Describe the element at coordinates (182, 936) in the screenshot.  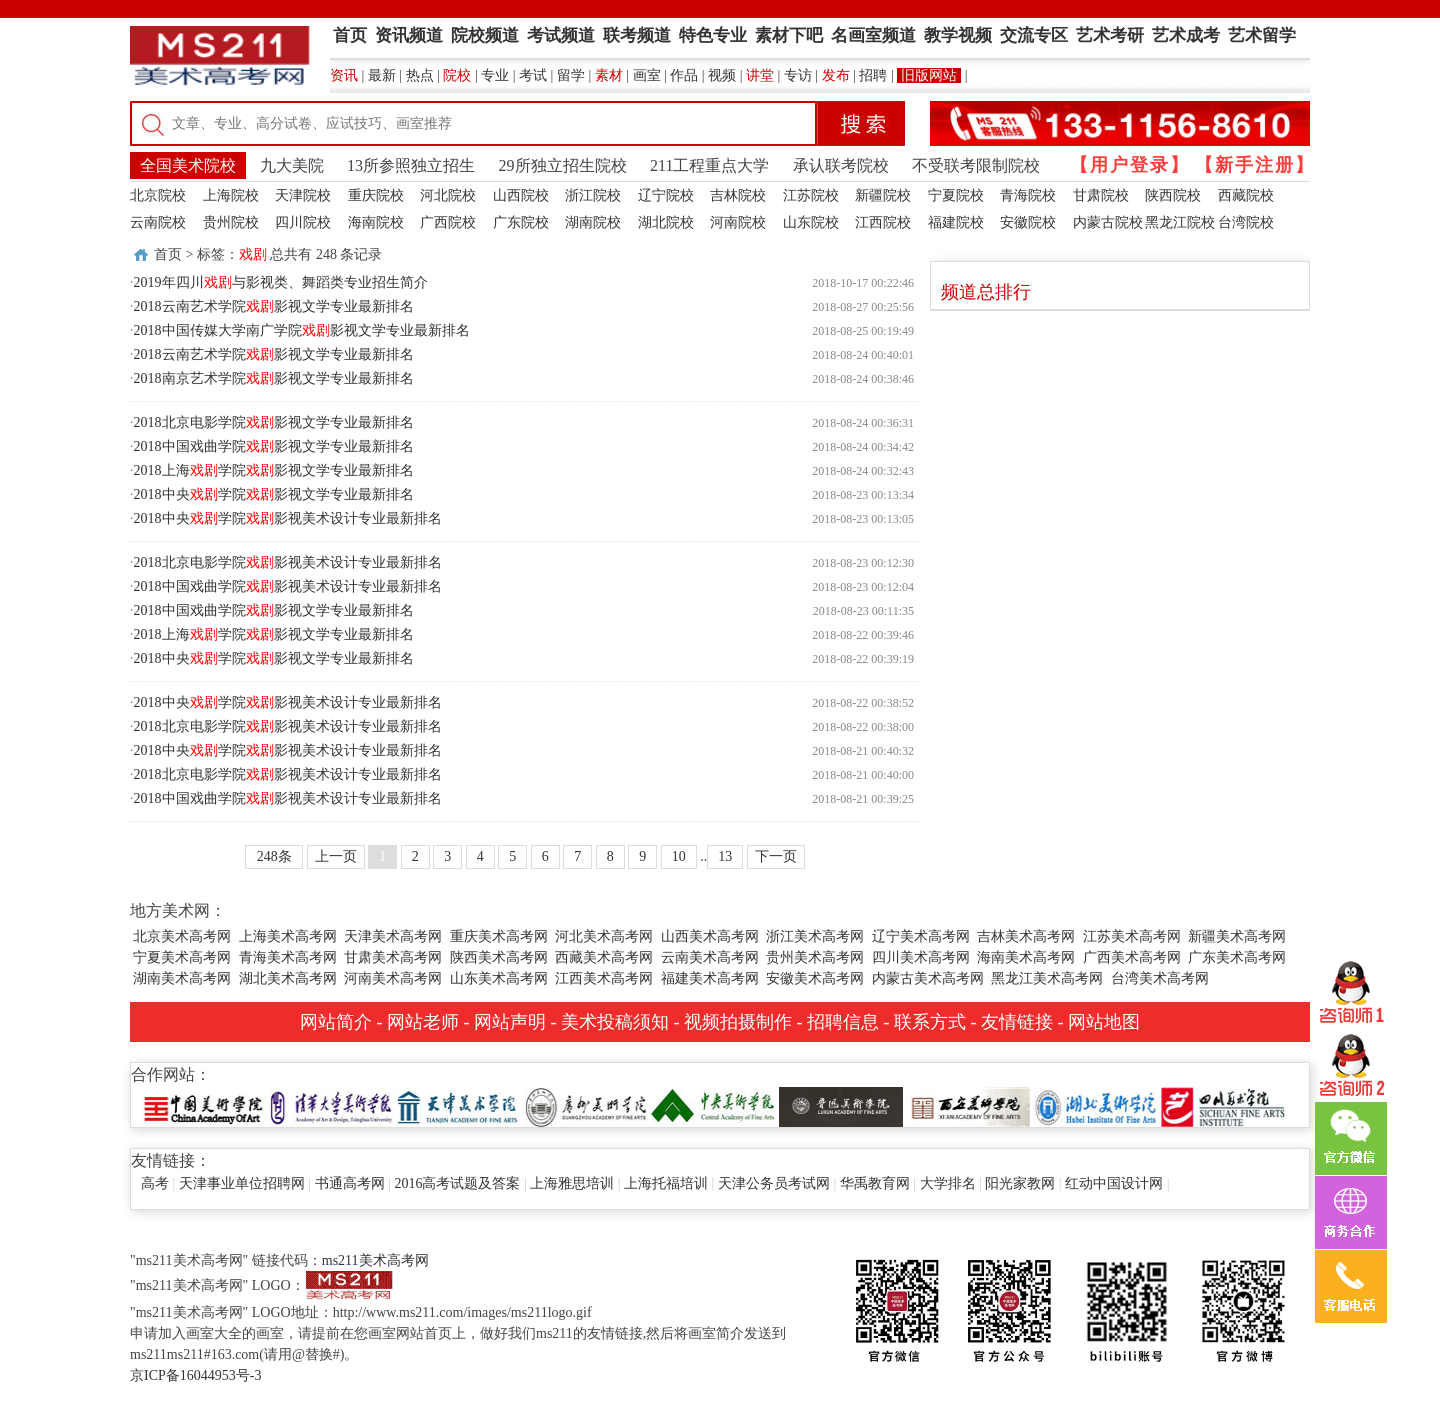
I see `北京美术高考网` at that location.